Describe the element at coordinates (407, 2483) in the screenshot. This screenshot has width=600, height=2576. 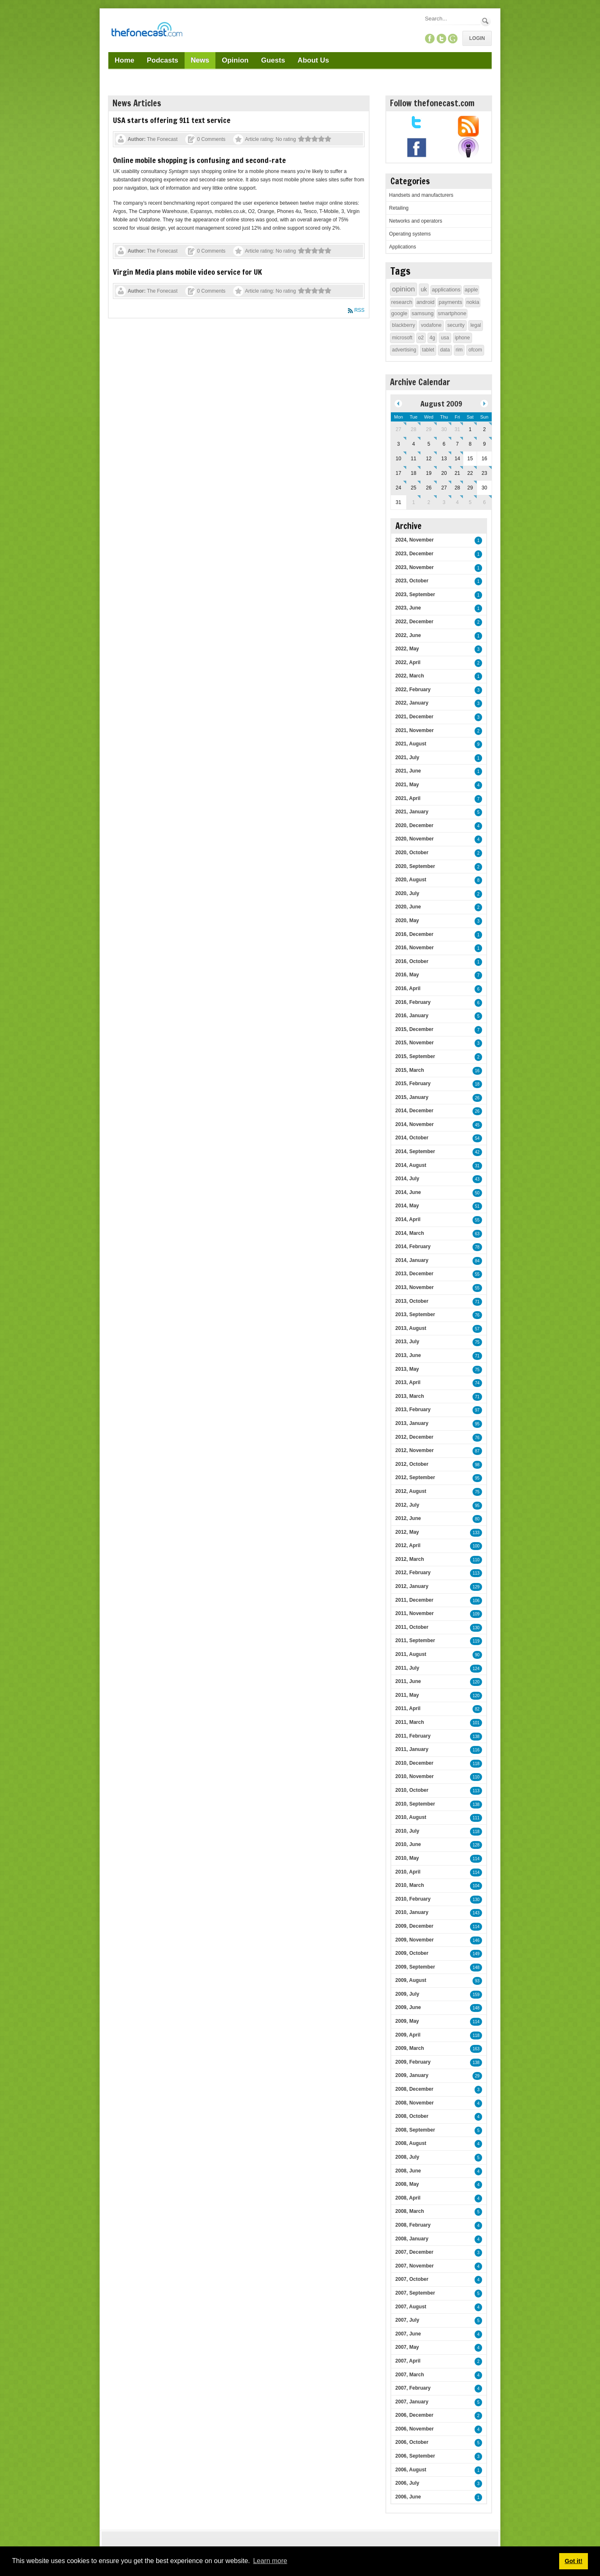
I see `2006, July` at that location.